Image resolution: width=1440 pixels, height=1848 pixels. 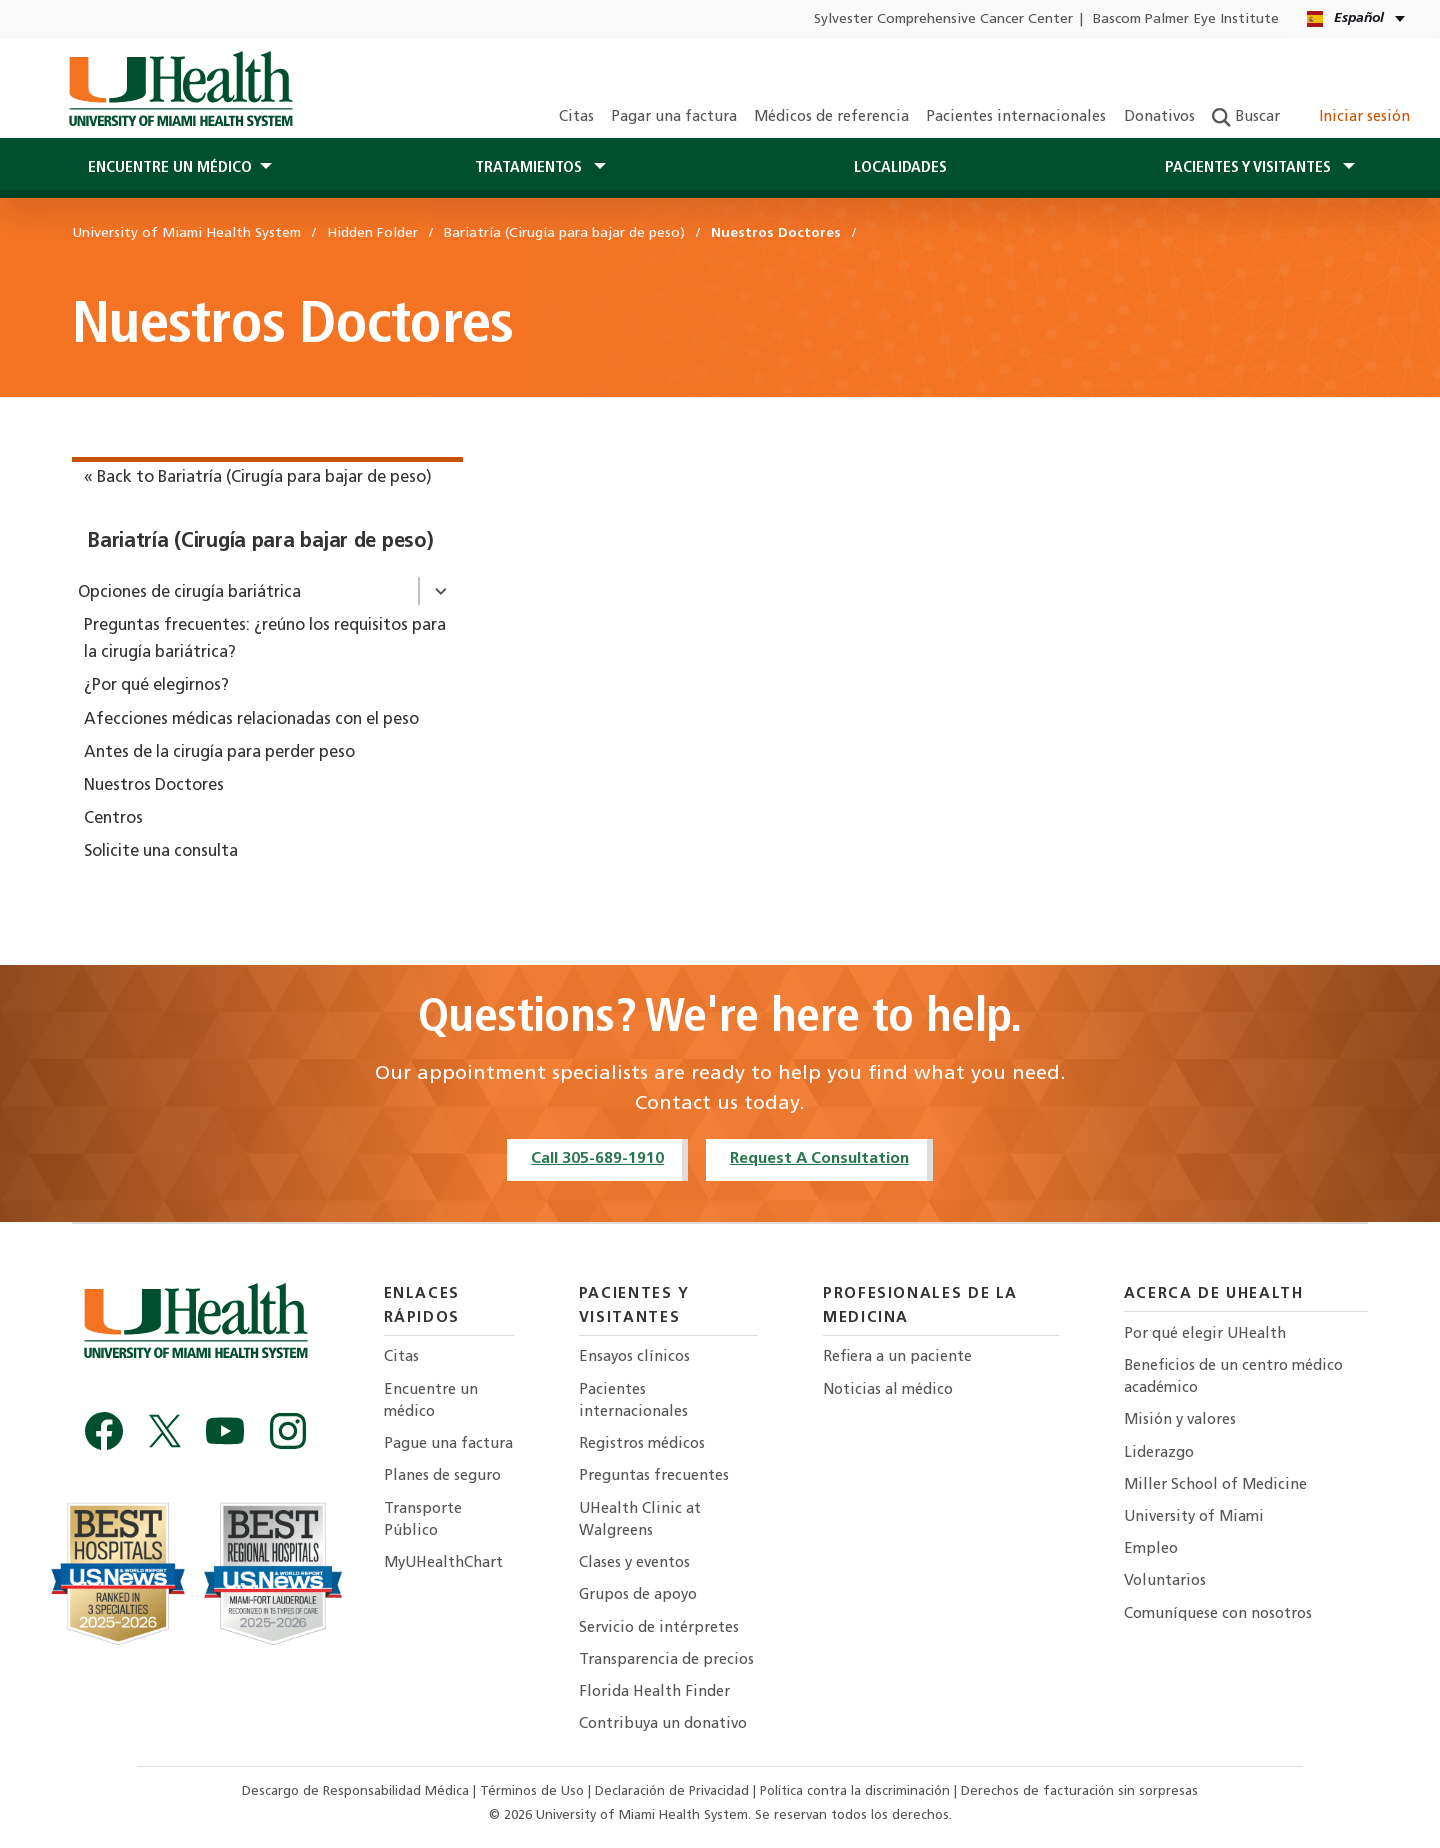 I want to click on Solicite una consulta, so click(x=161, y=852).